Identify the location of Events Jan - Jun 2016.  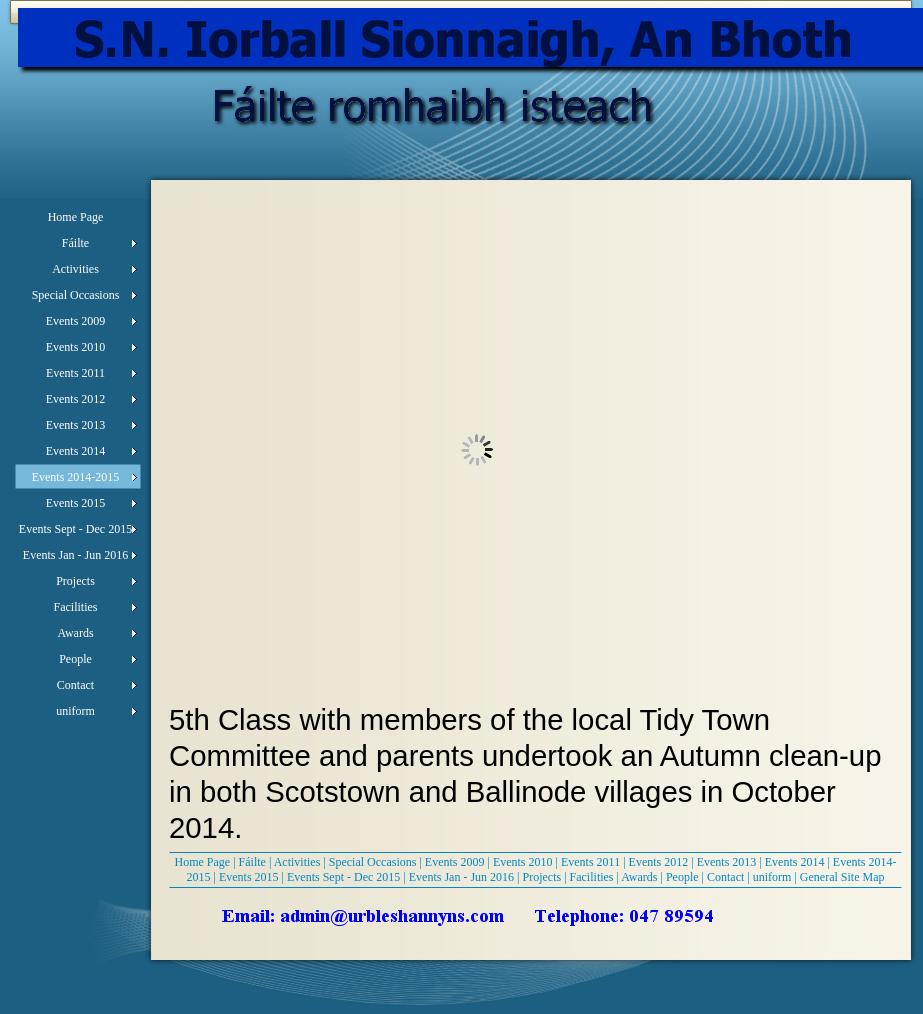
(461, 877).